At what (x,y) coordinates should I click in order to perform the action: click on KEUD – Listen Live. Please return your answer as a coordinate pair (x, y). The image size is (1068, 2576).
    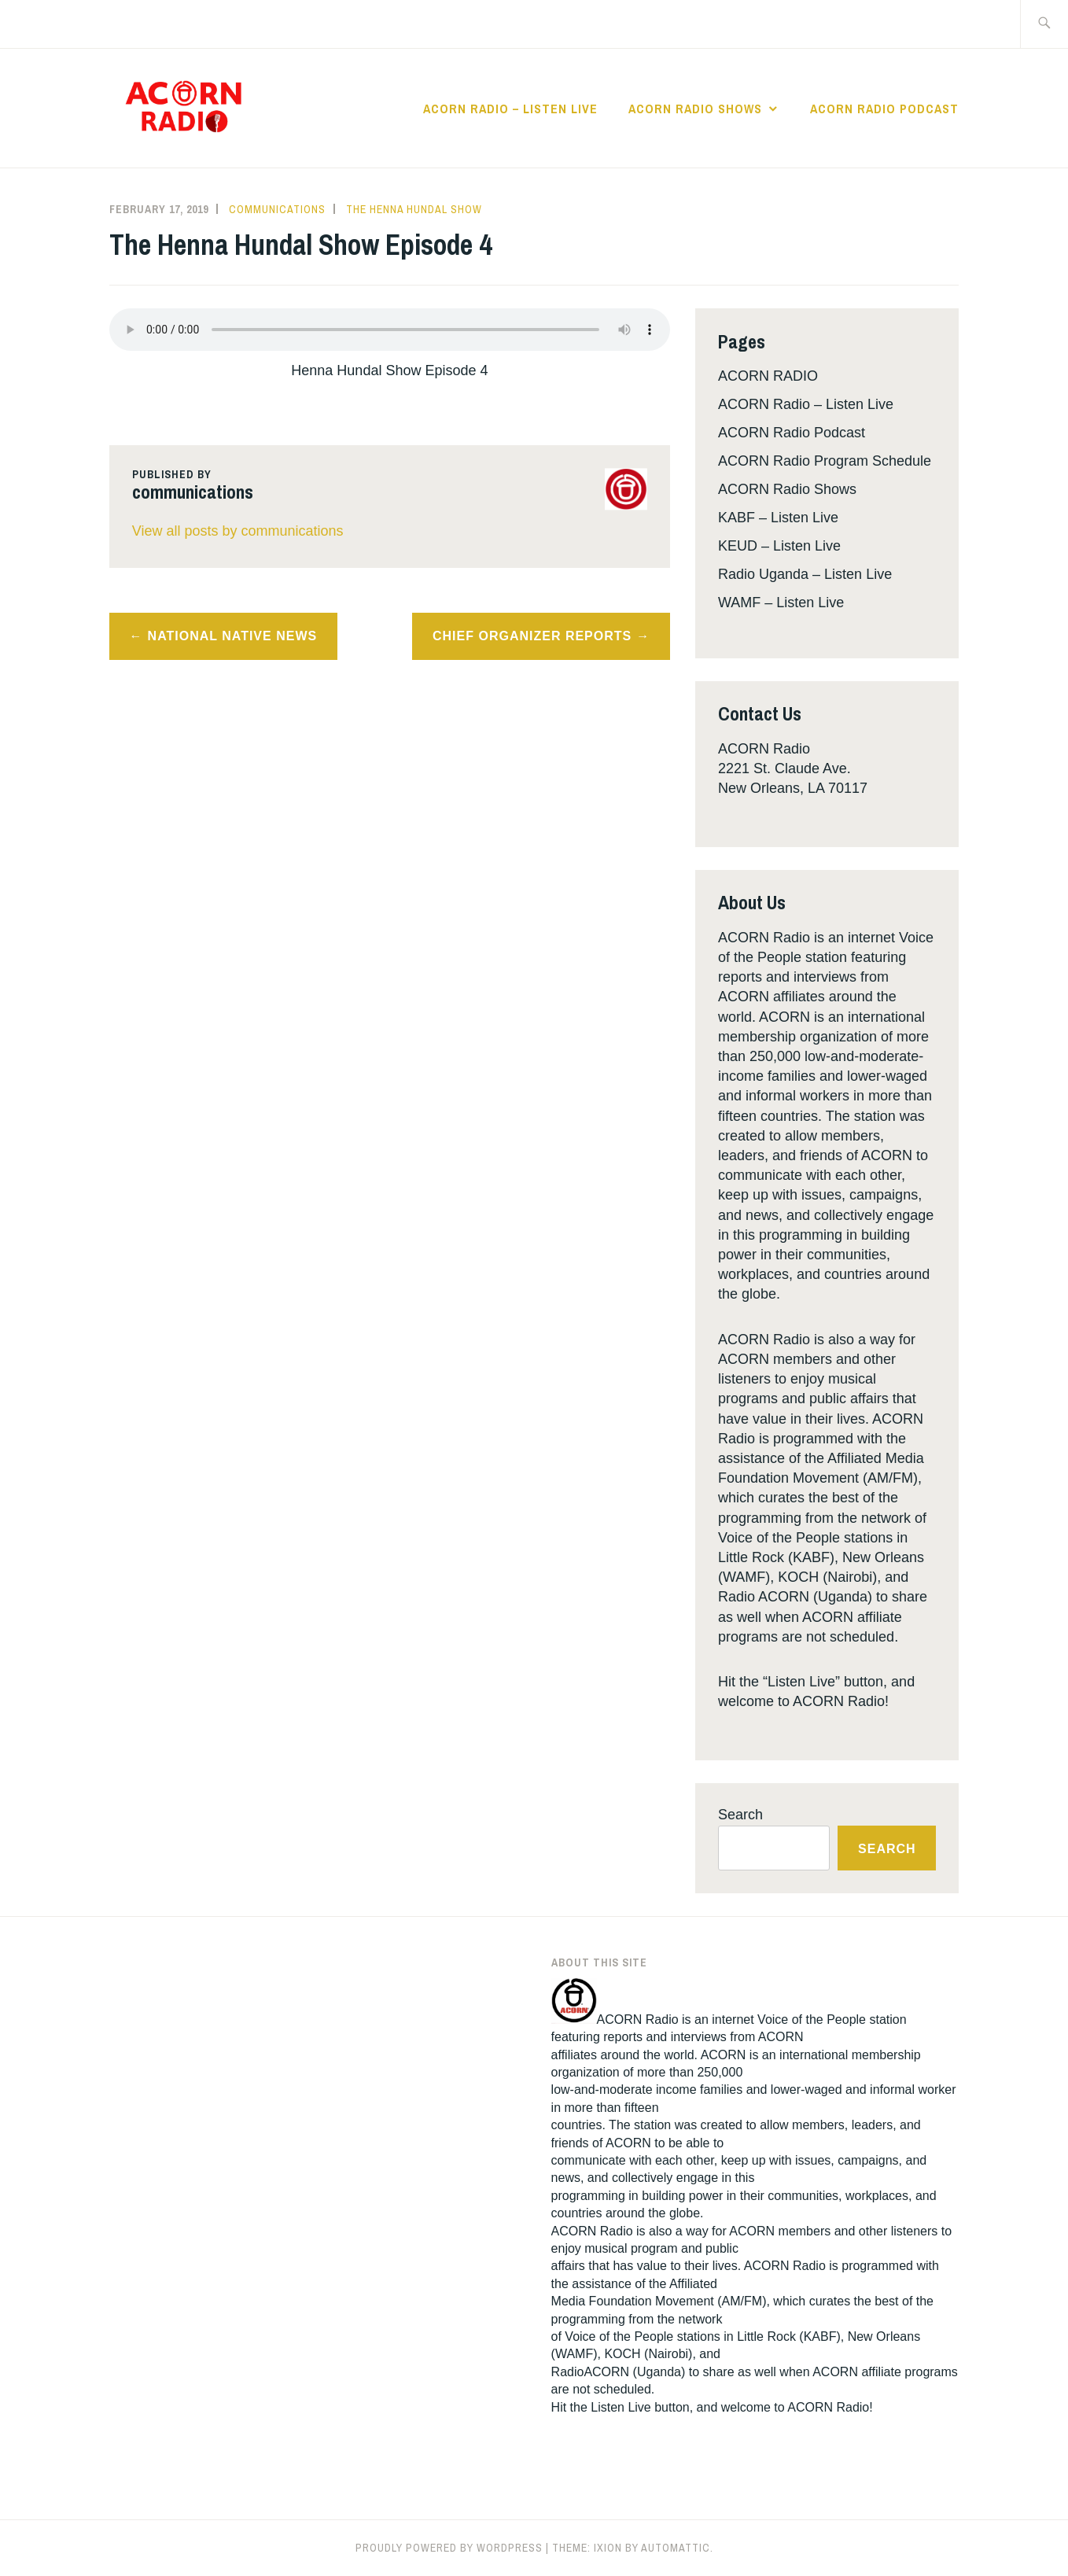
    Looking at the image, I should click on (779, 546).